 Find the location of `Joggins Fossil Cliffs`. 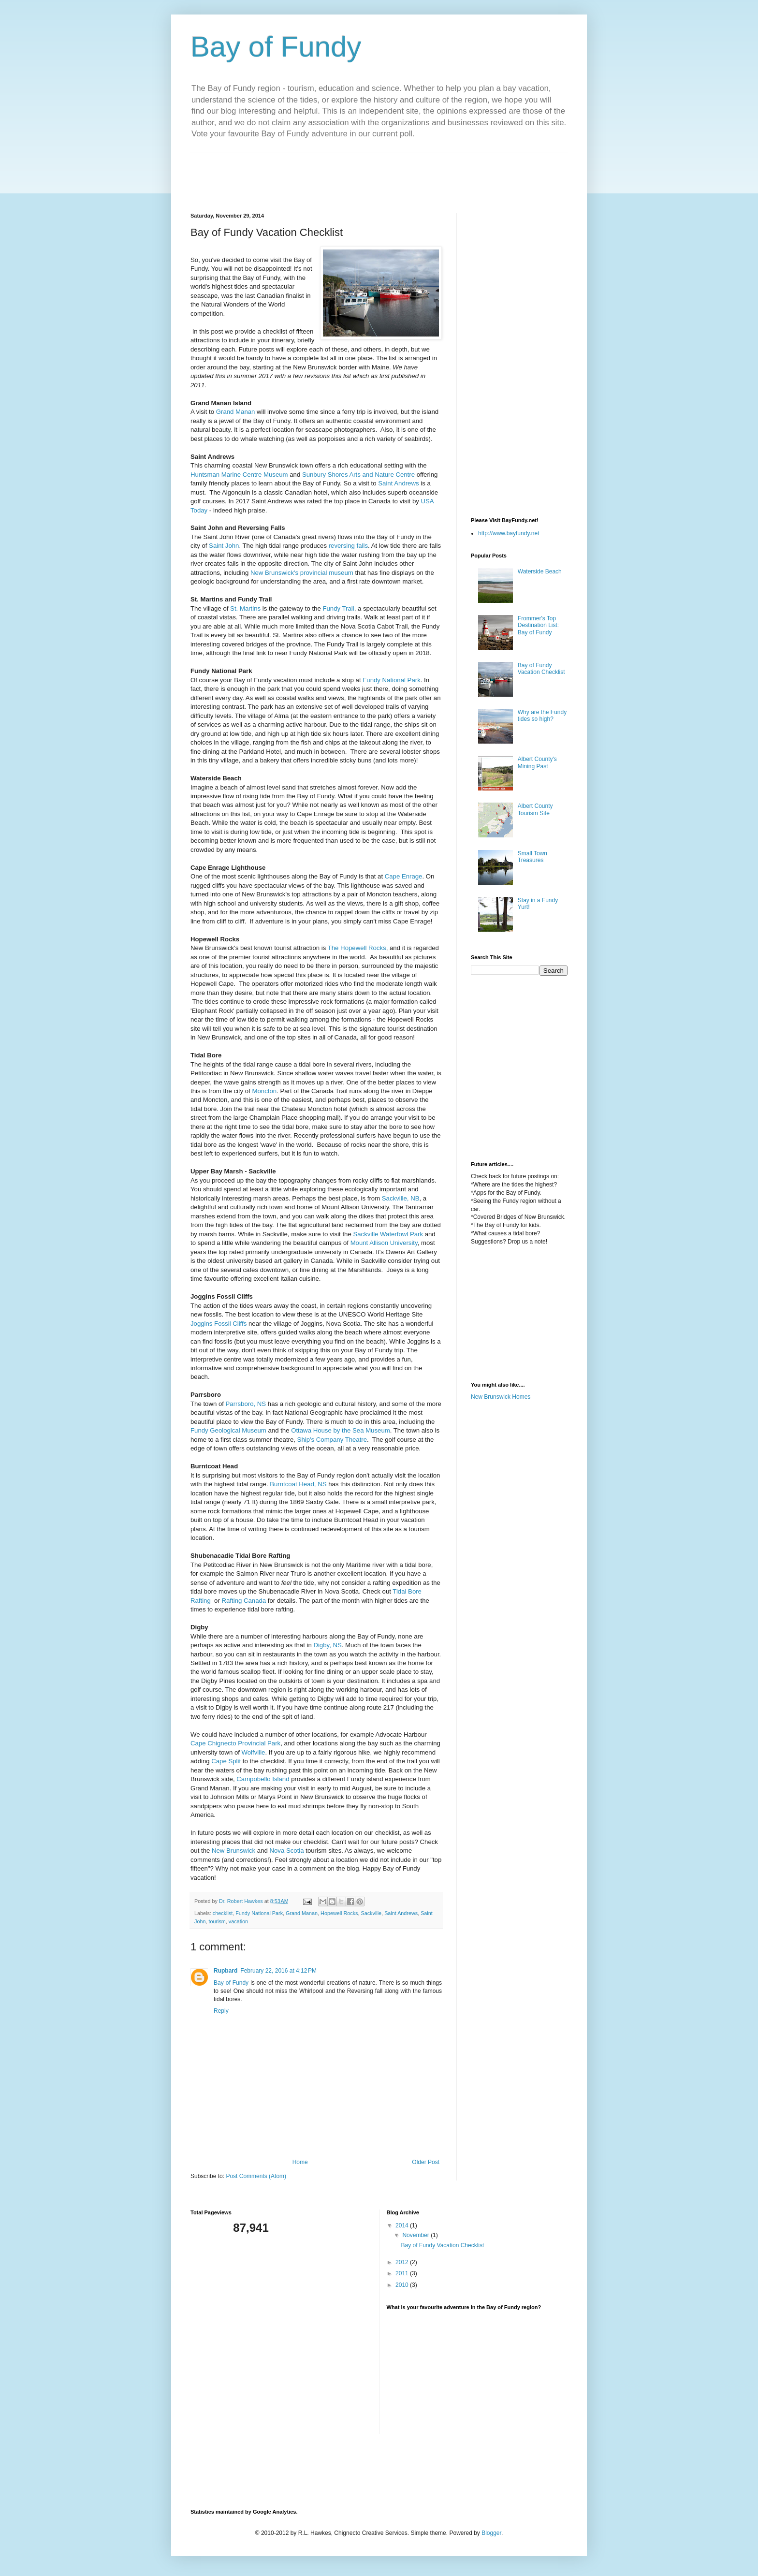

Joggins Fossil Cliffs is located at coordinates (218, 1323).